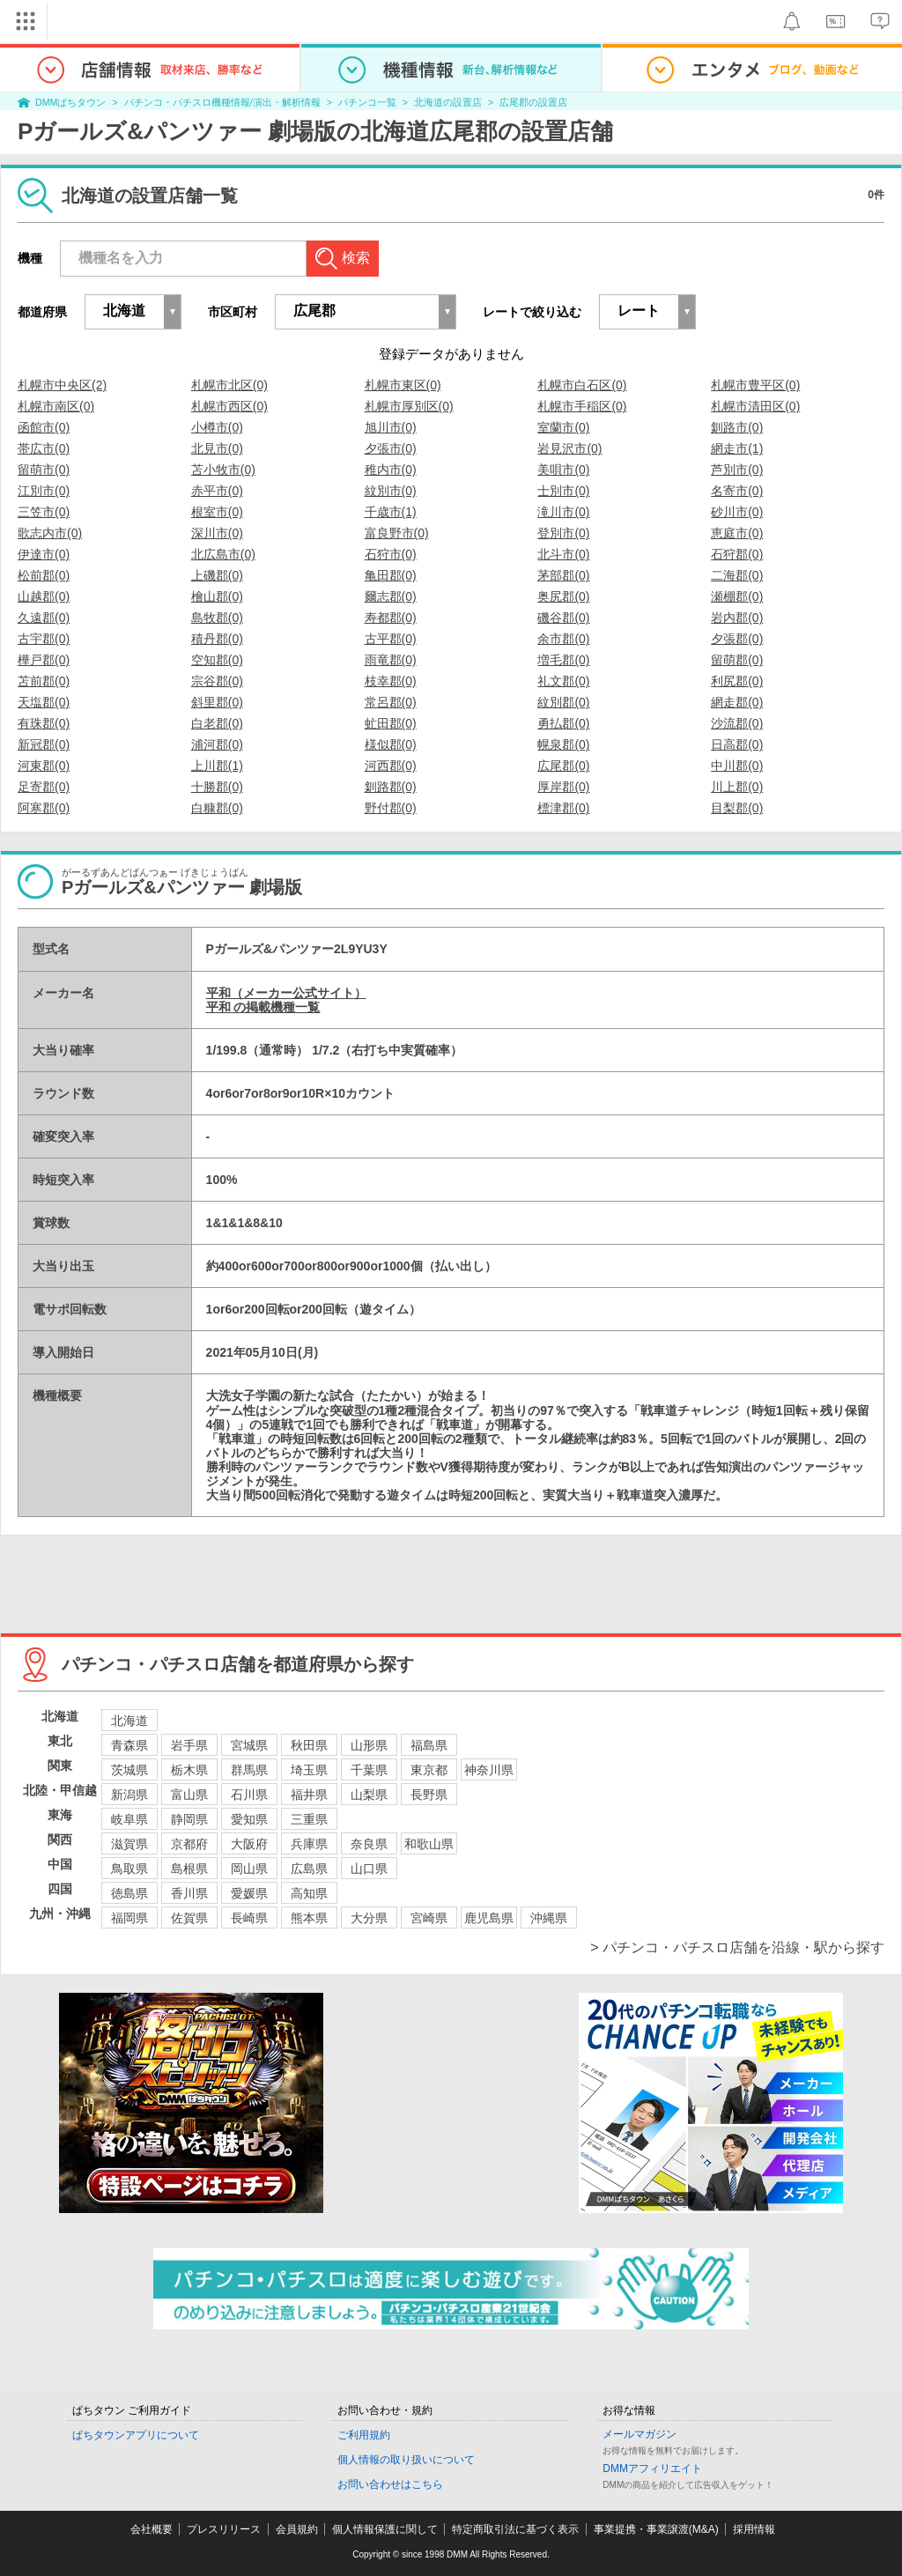 This screenshot has width=902, height=2576. I want to click on 紋別郡(0), so click(563, 702).